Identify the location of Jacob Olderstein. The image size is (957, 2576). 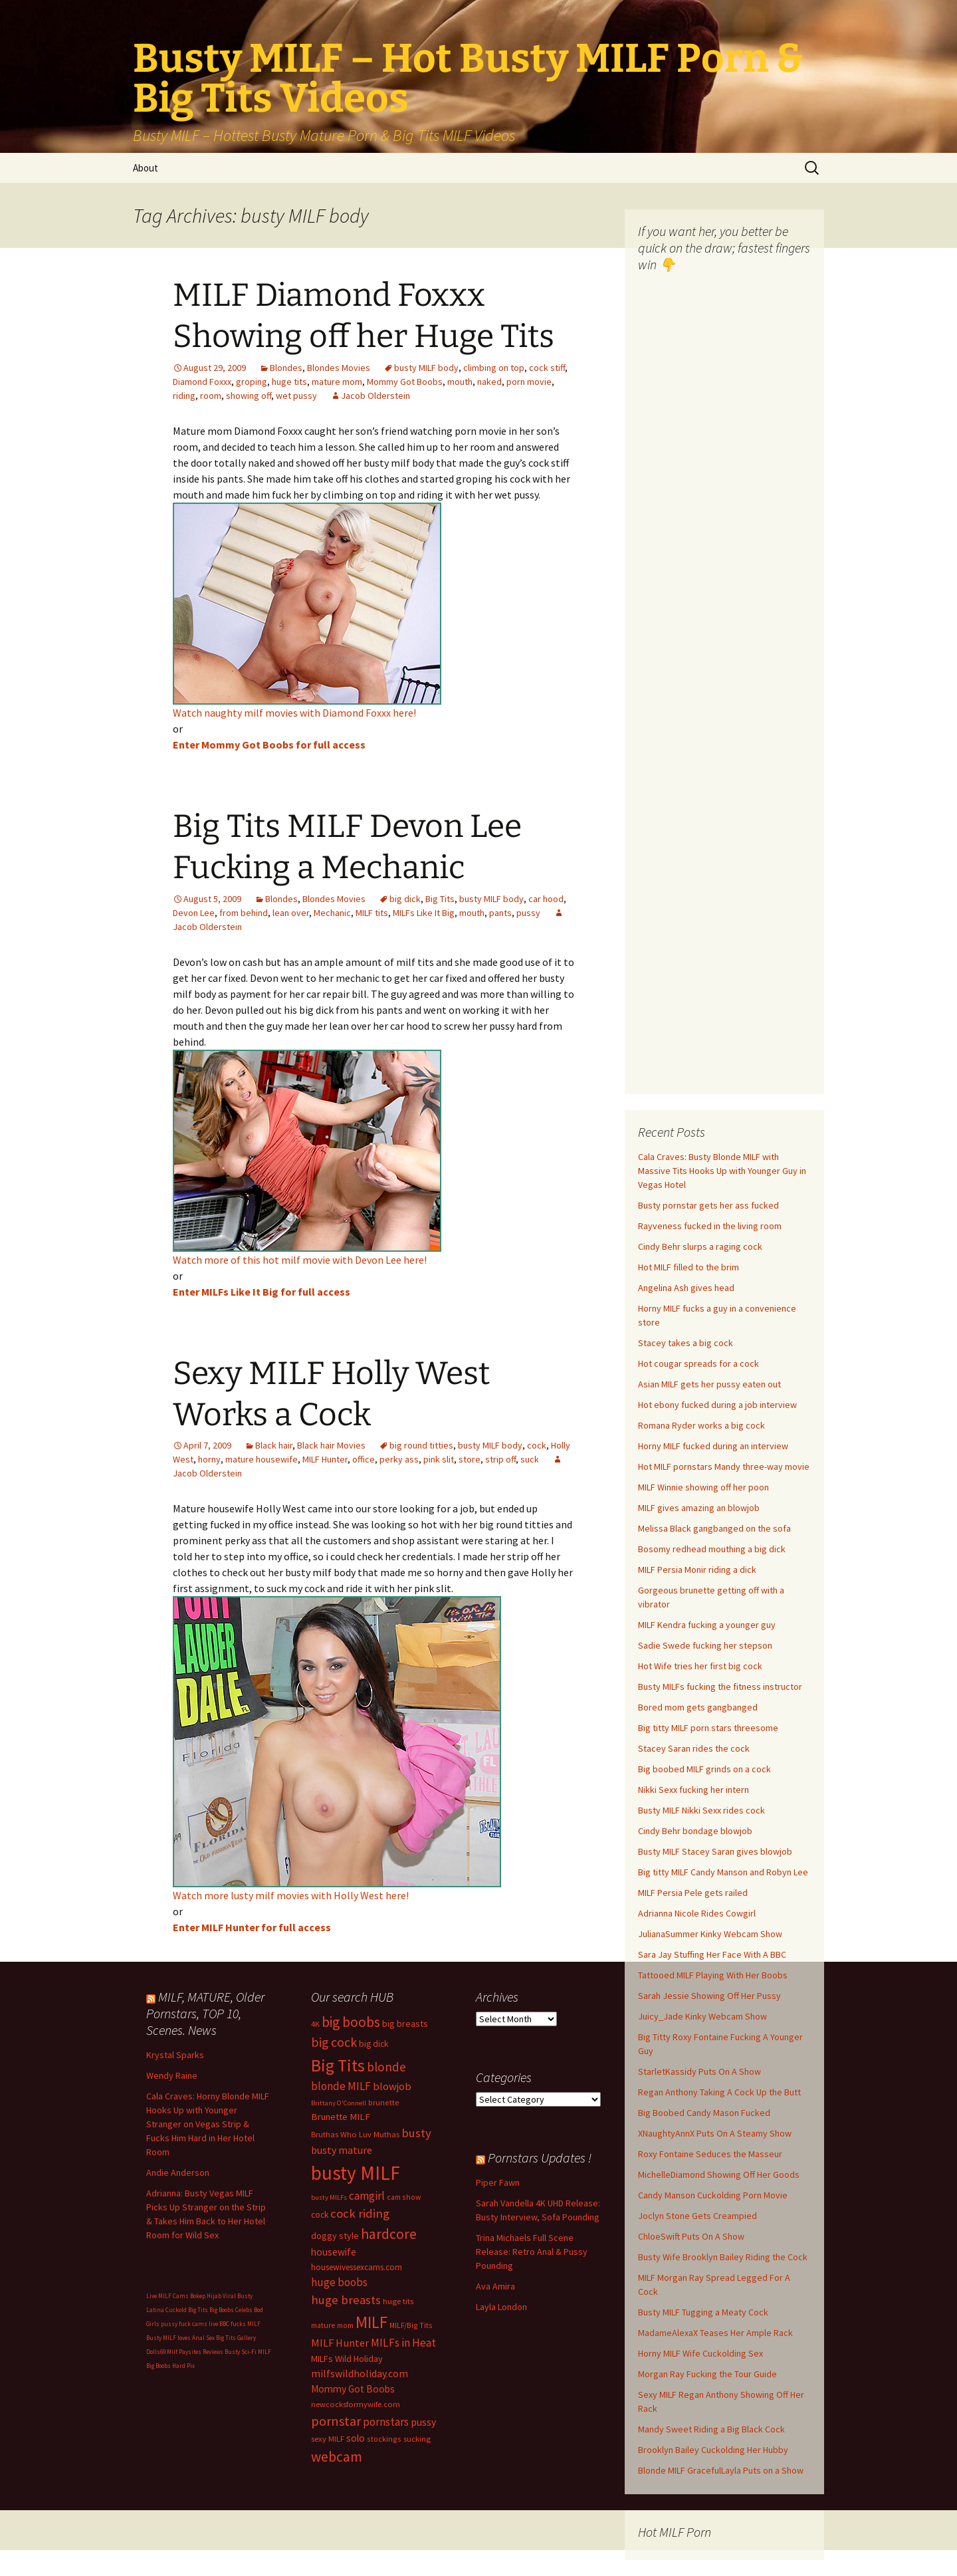
(375, 396).